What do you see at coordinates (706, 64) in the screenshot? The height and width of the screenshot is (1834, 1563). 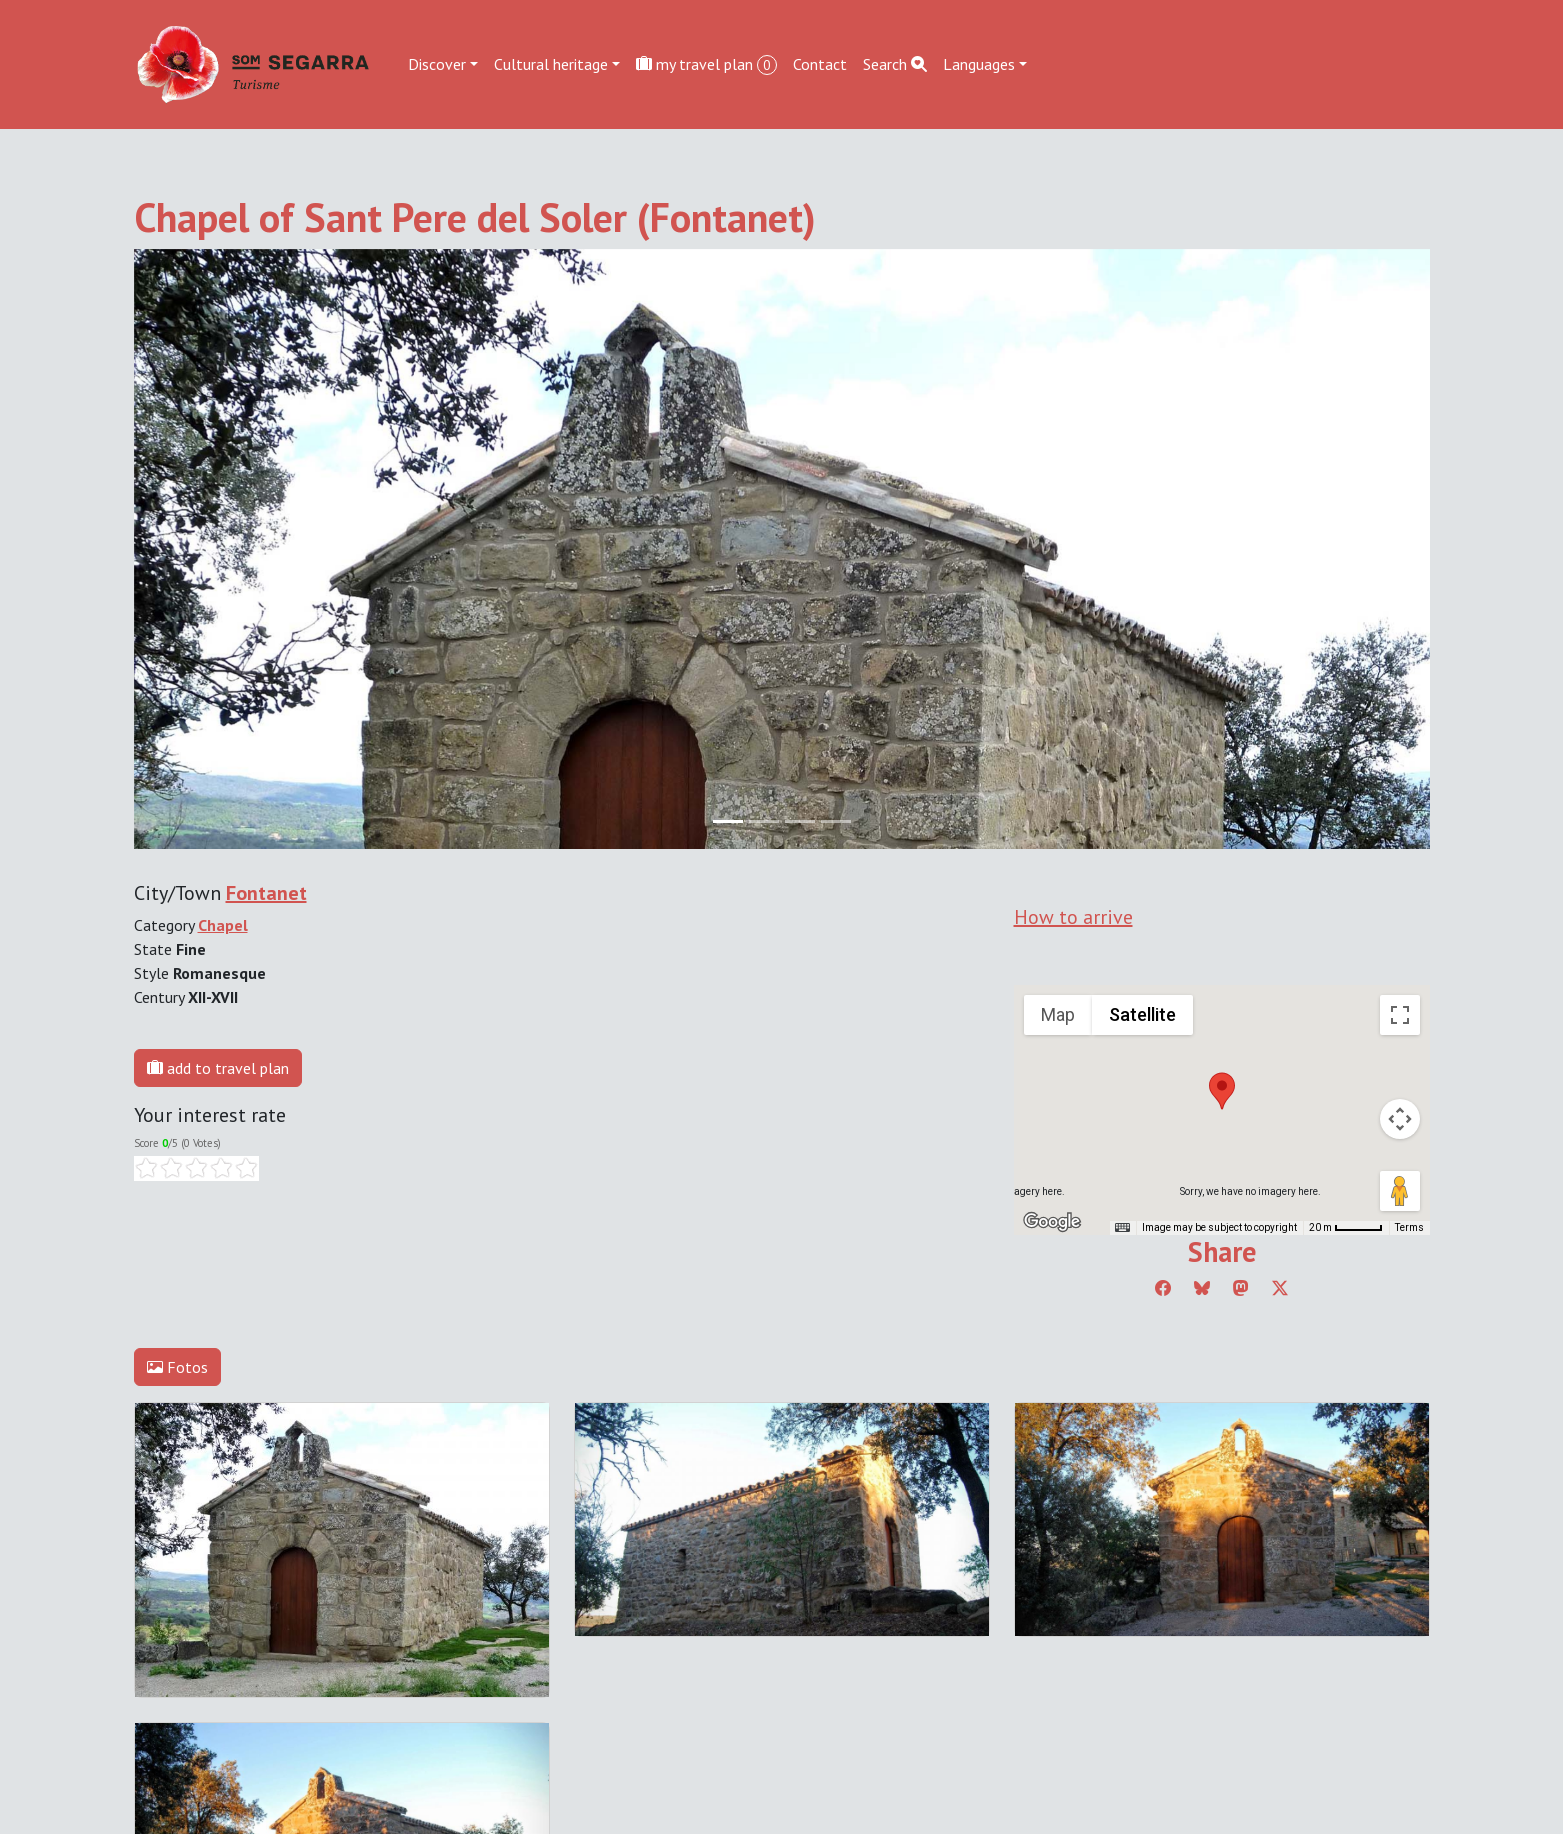 I see `my travel plan` at bounding box center [706, 64].